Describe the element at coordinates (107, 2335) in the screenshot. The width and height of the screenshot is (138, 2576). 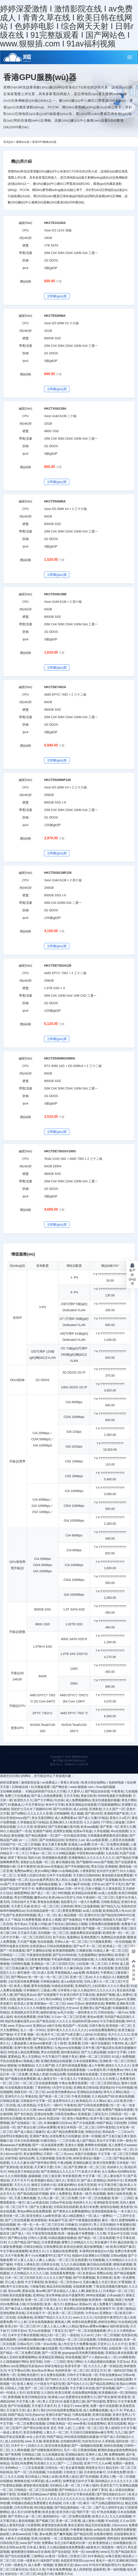
I see `少妇一区二区视频` at that location.